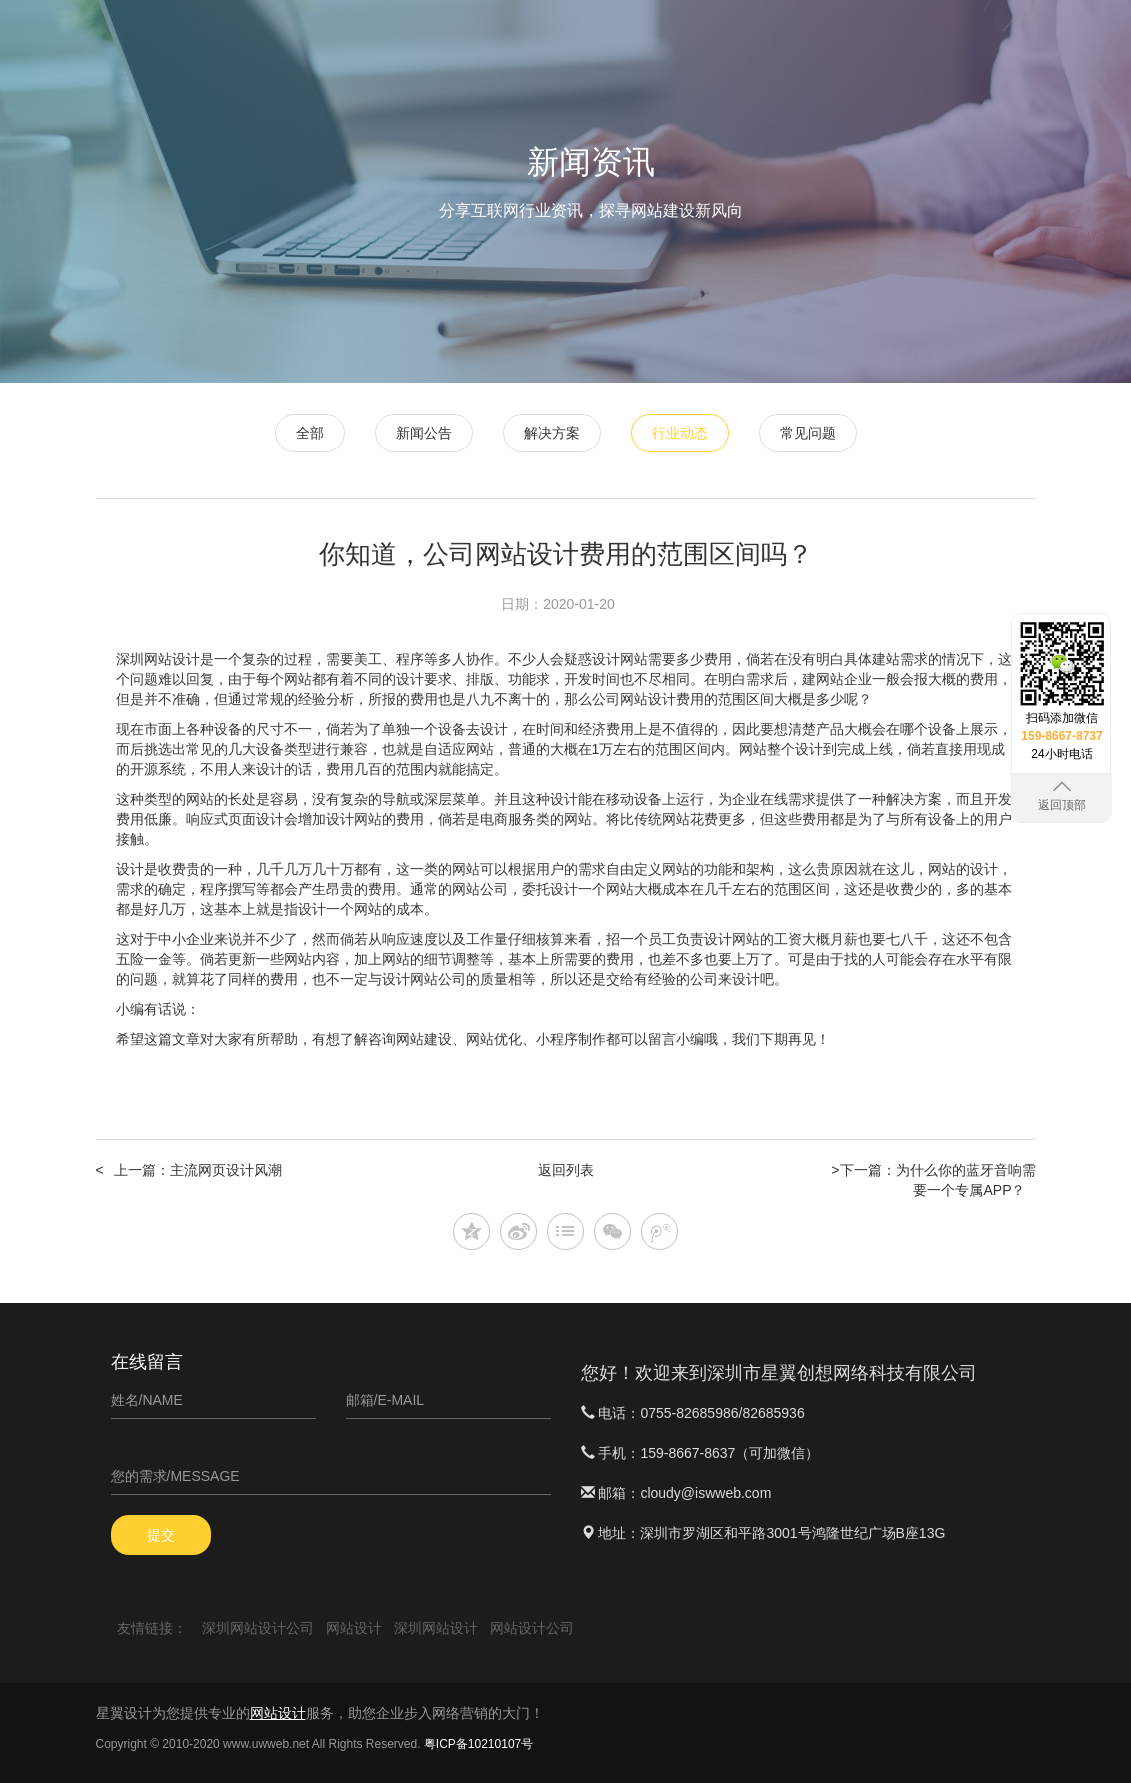 Image resolution: width=1131 pixels, height=1783 pixels. Describe the element at coordinates (258, 1628) in the screenshot. I see `深圳网站设计公司` at that location.